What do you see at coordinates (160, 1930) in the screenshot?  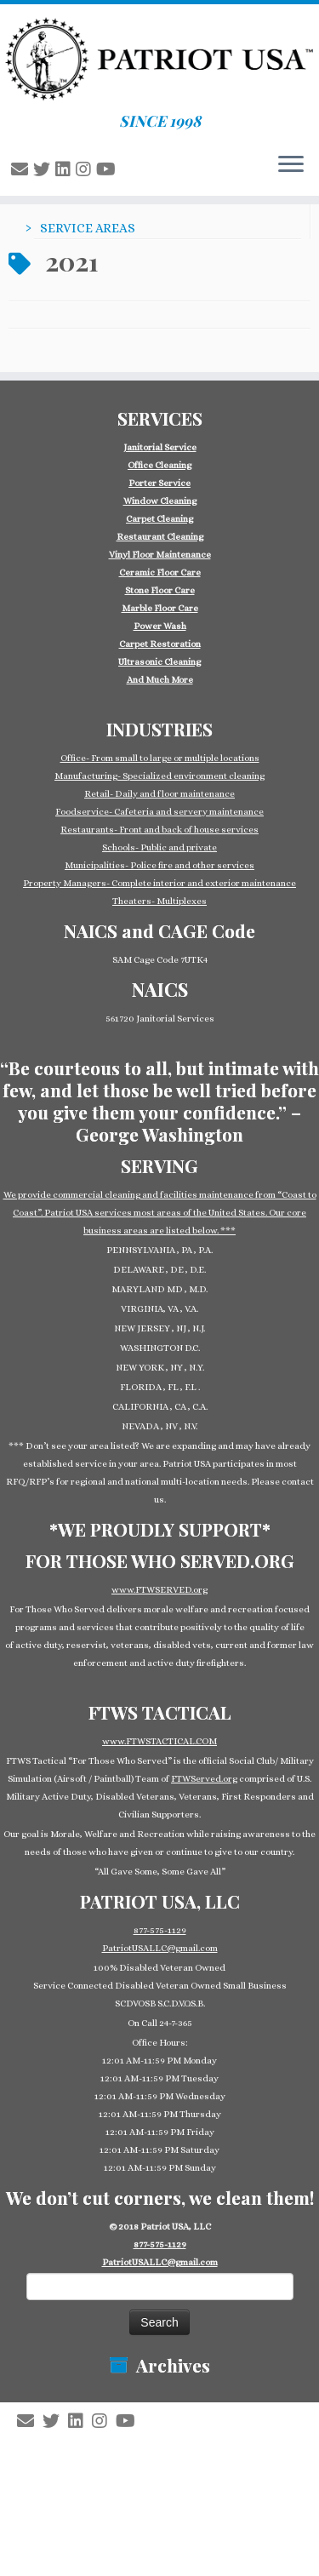 I see `877-575-1129` at bounding box center [160, 1930].